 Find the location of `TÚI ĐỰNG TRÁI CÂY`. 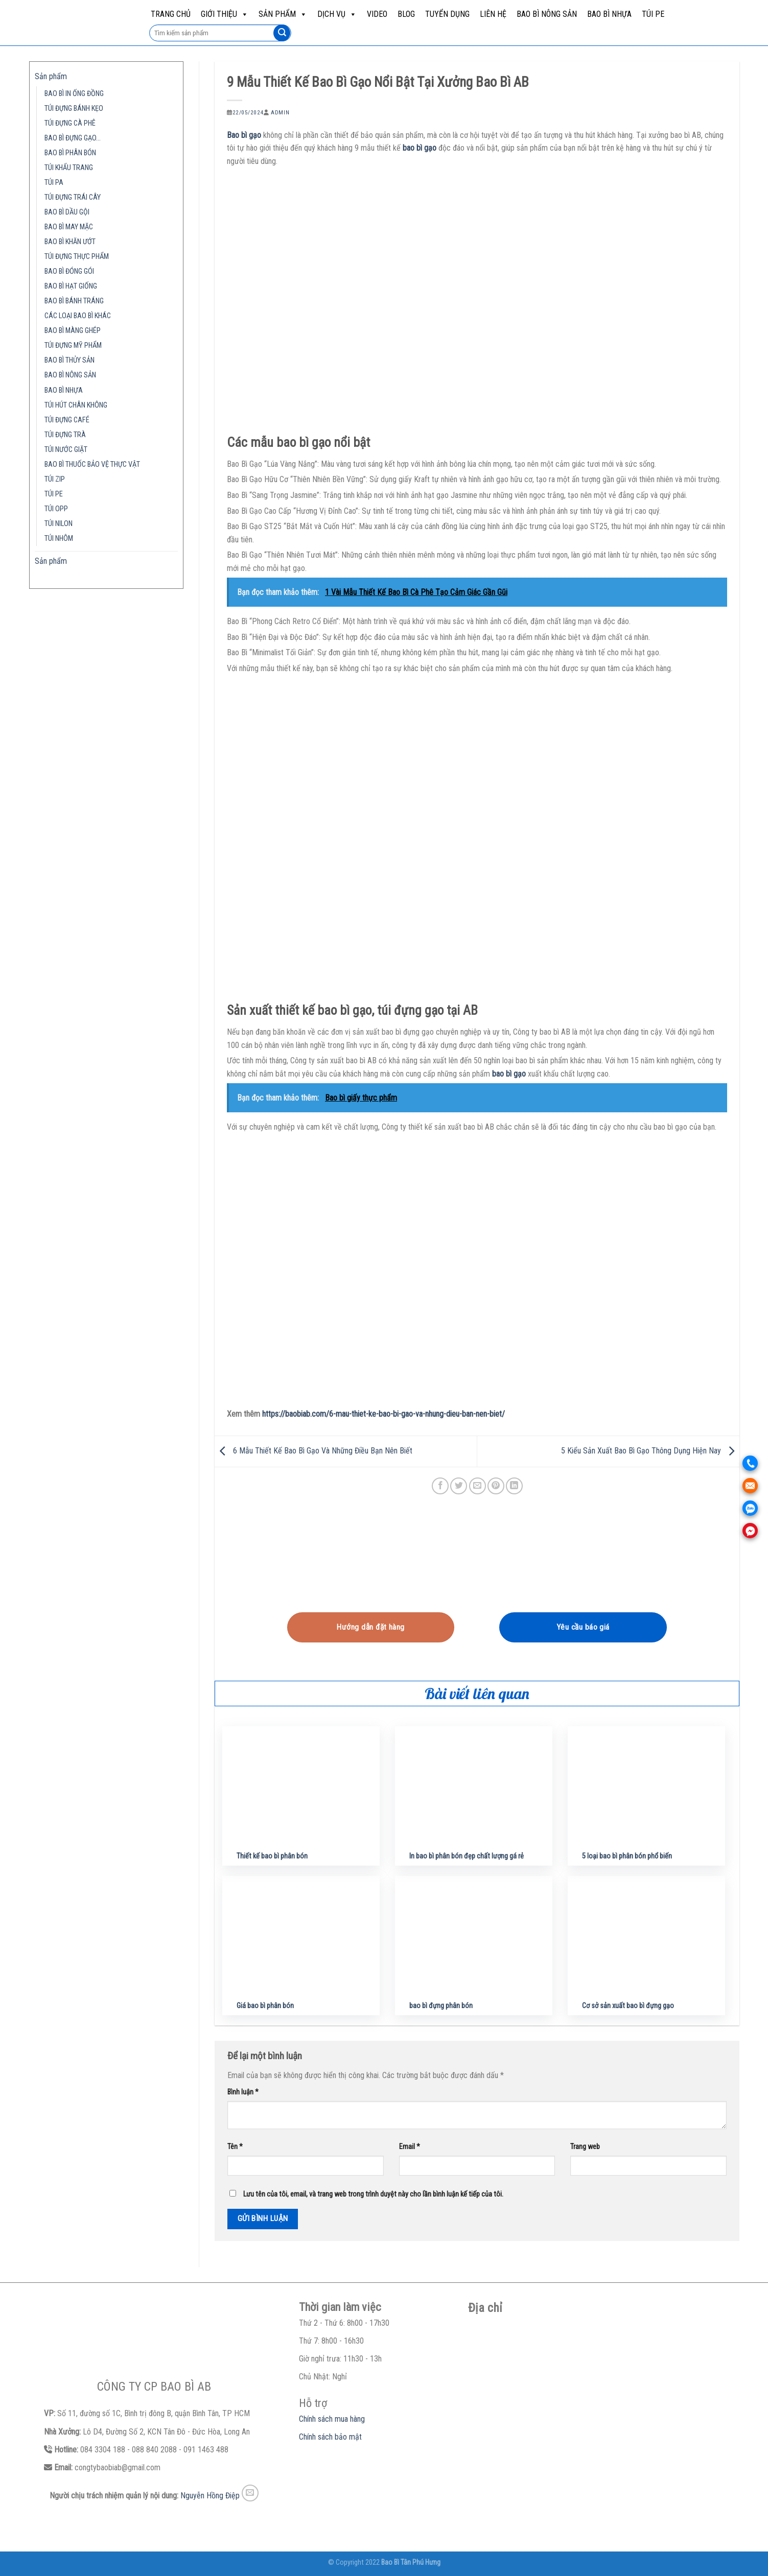

TÚI ĐỰNG TRÁI CÂY is located at coordinates (72, 197).